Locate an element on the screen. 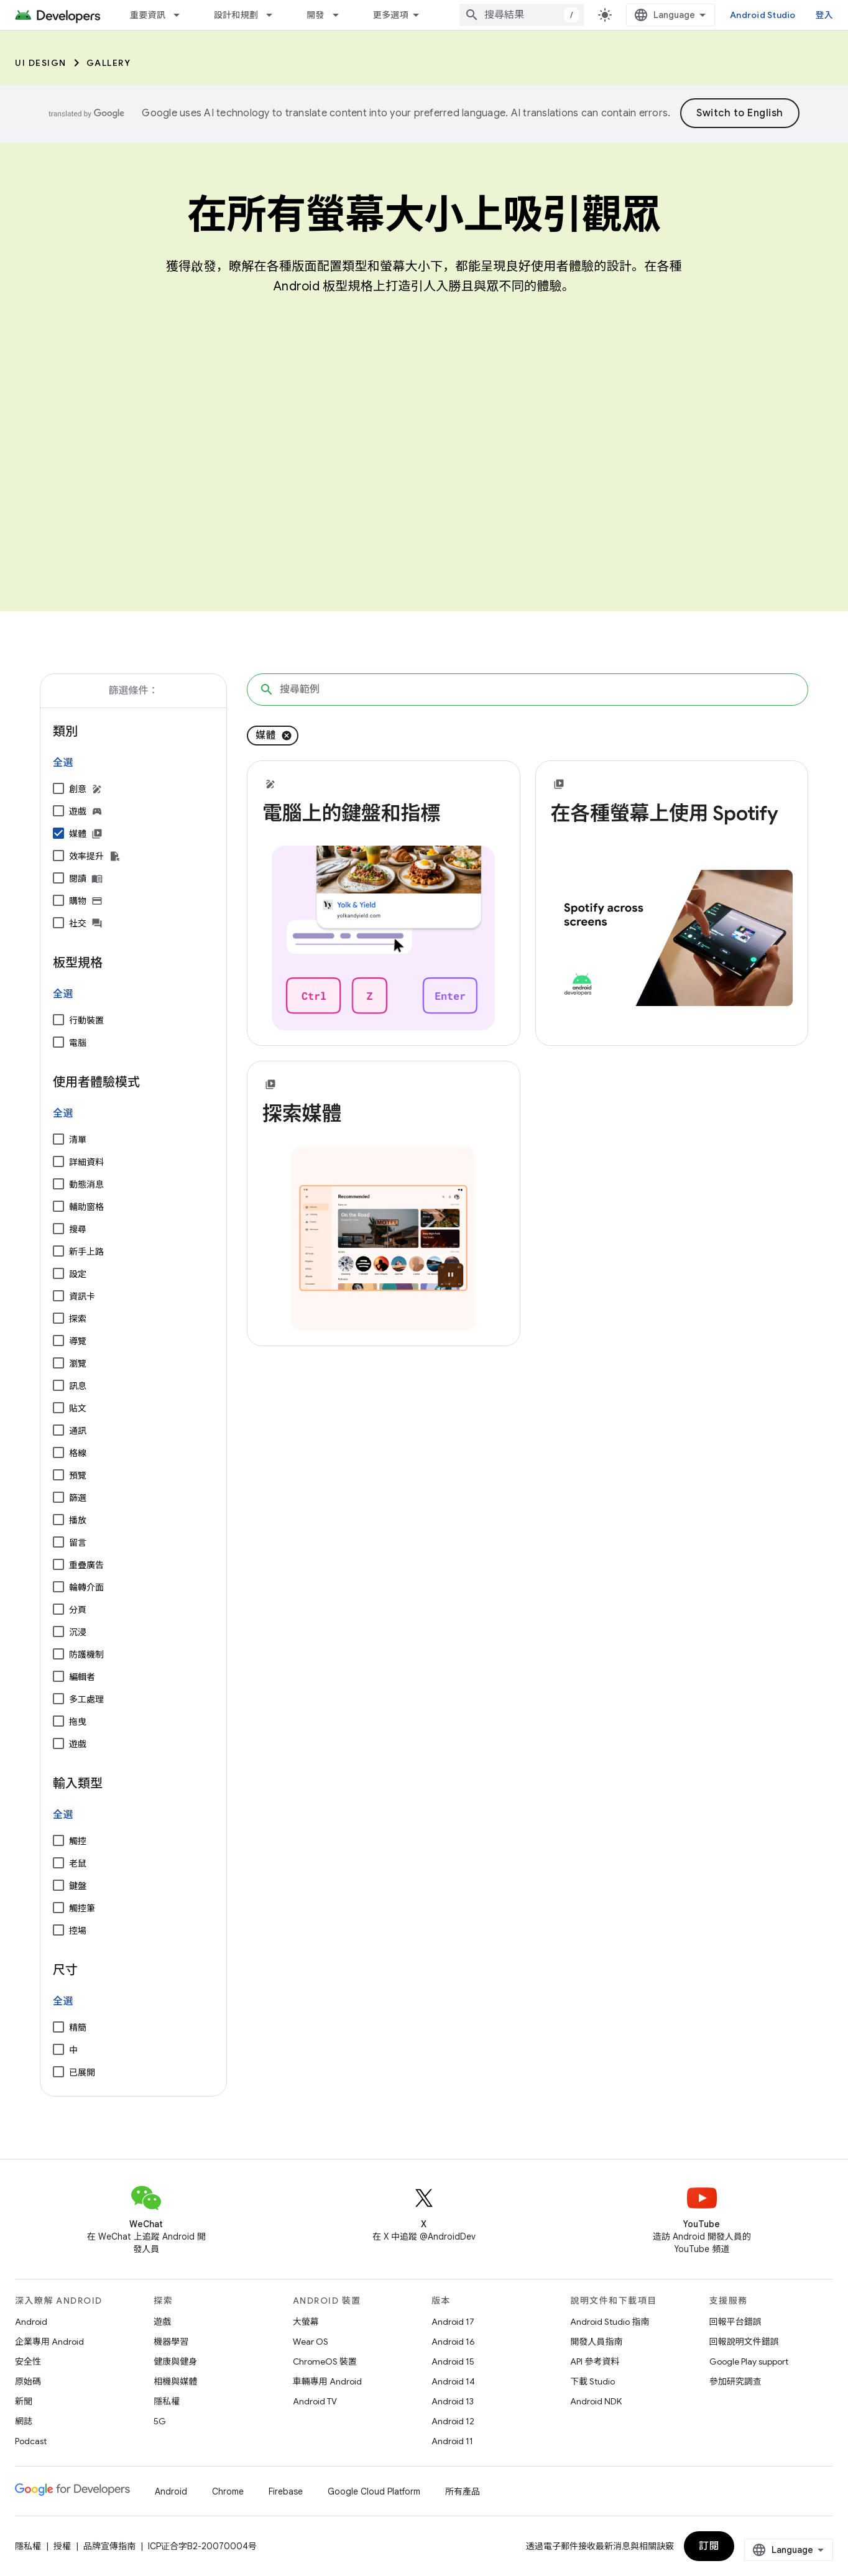  動態消息 is located at coordinates (86, 1184).